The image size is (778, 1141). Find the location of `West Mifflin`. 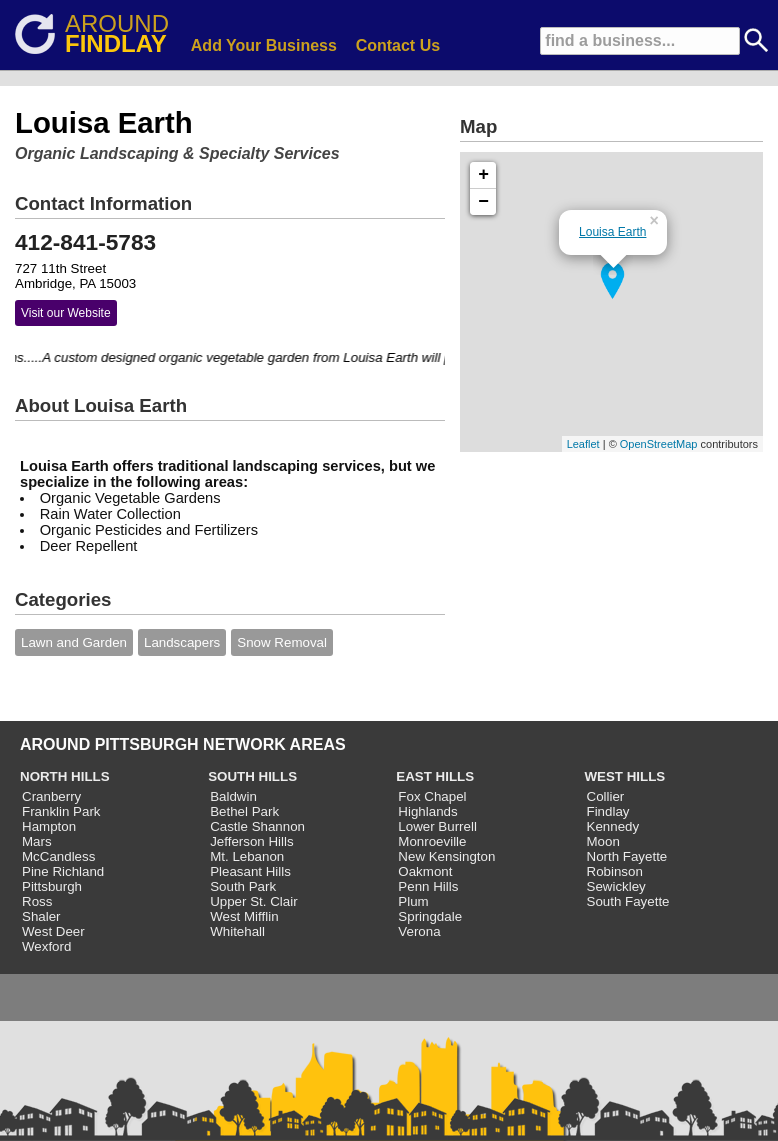

West Mifflin is located at coordinates (244, 916).